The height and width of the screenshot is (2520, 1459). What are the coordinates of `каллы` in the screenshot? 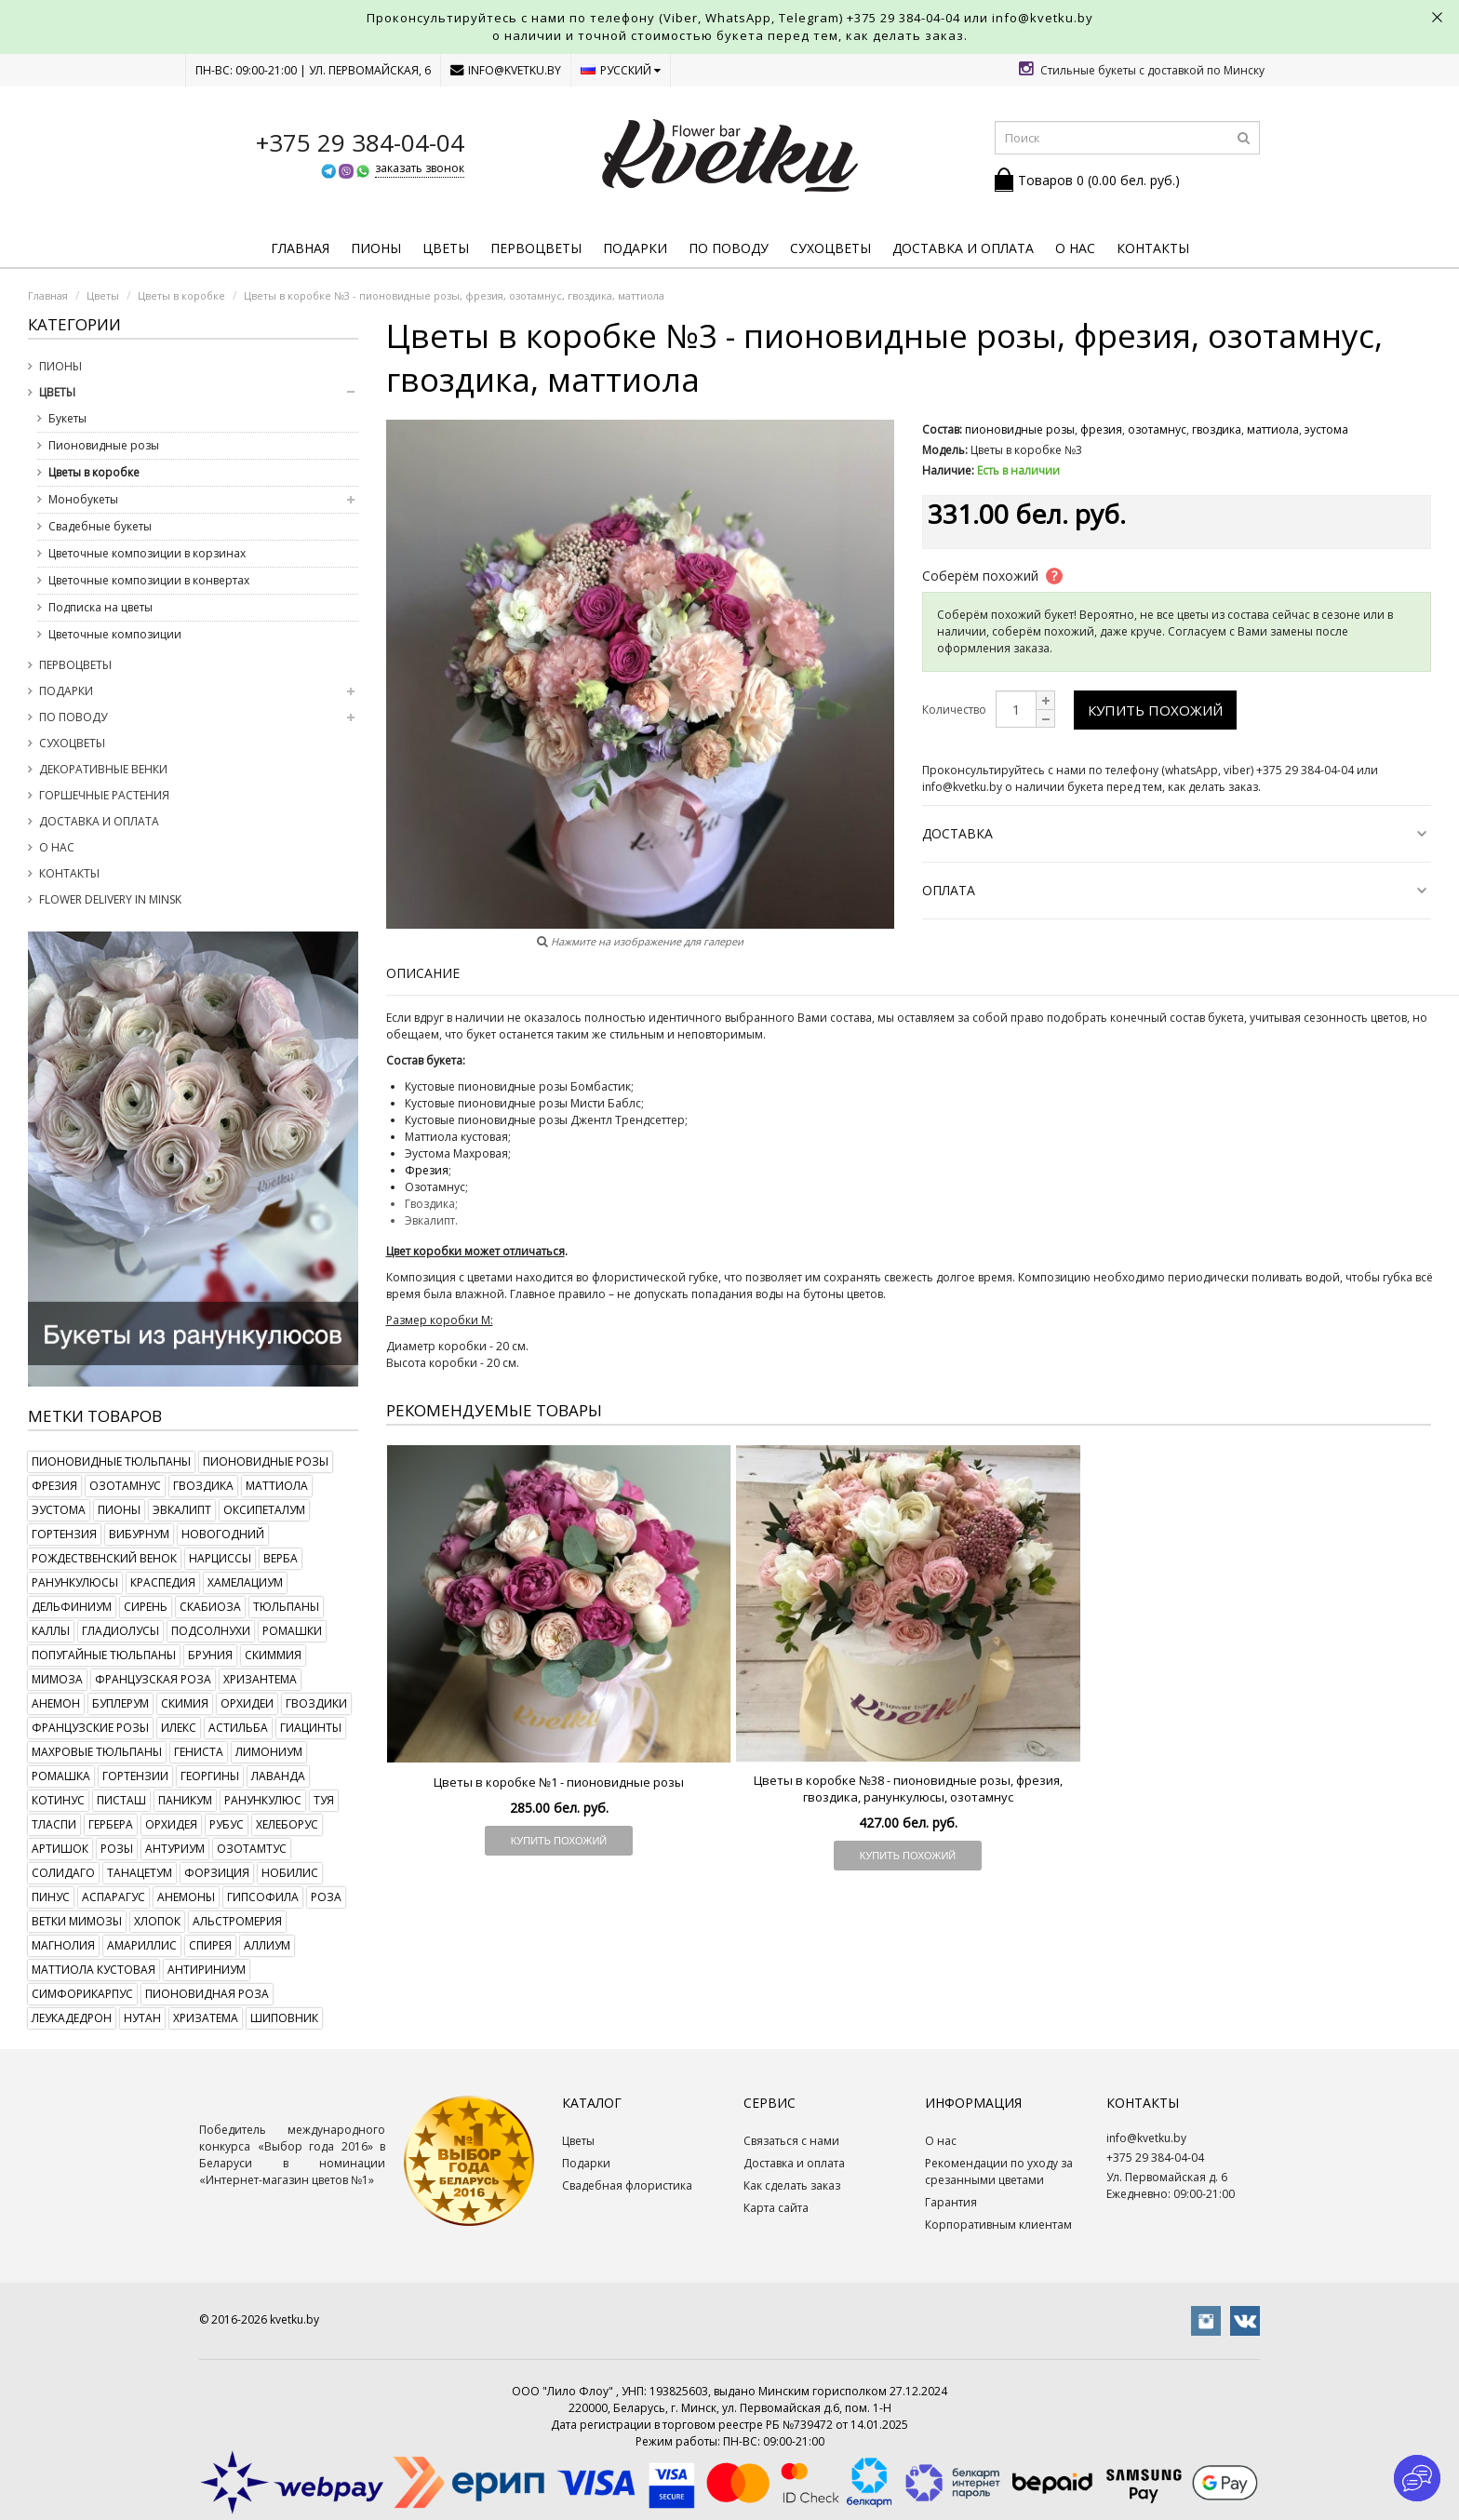 It's located at (51, 1631).